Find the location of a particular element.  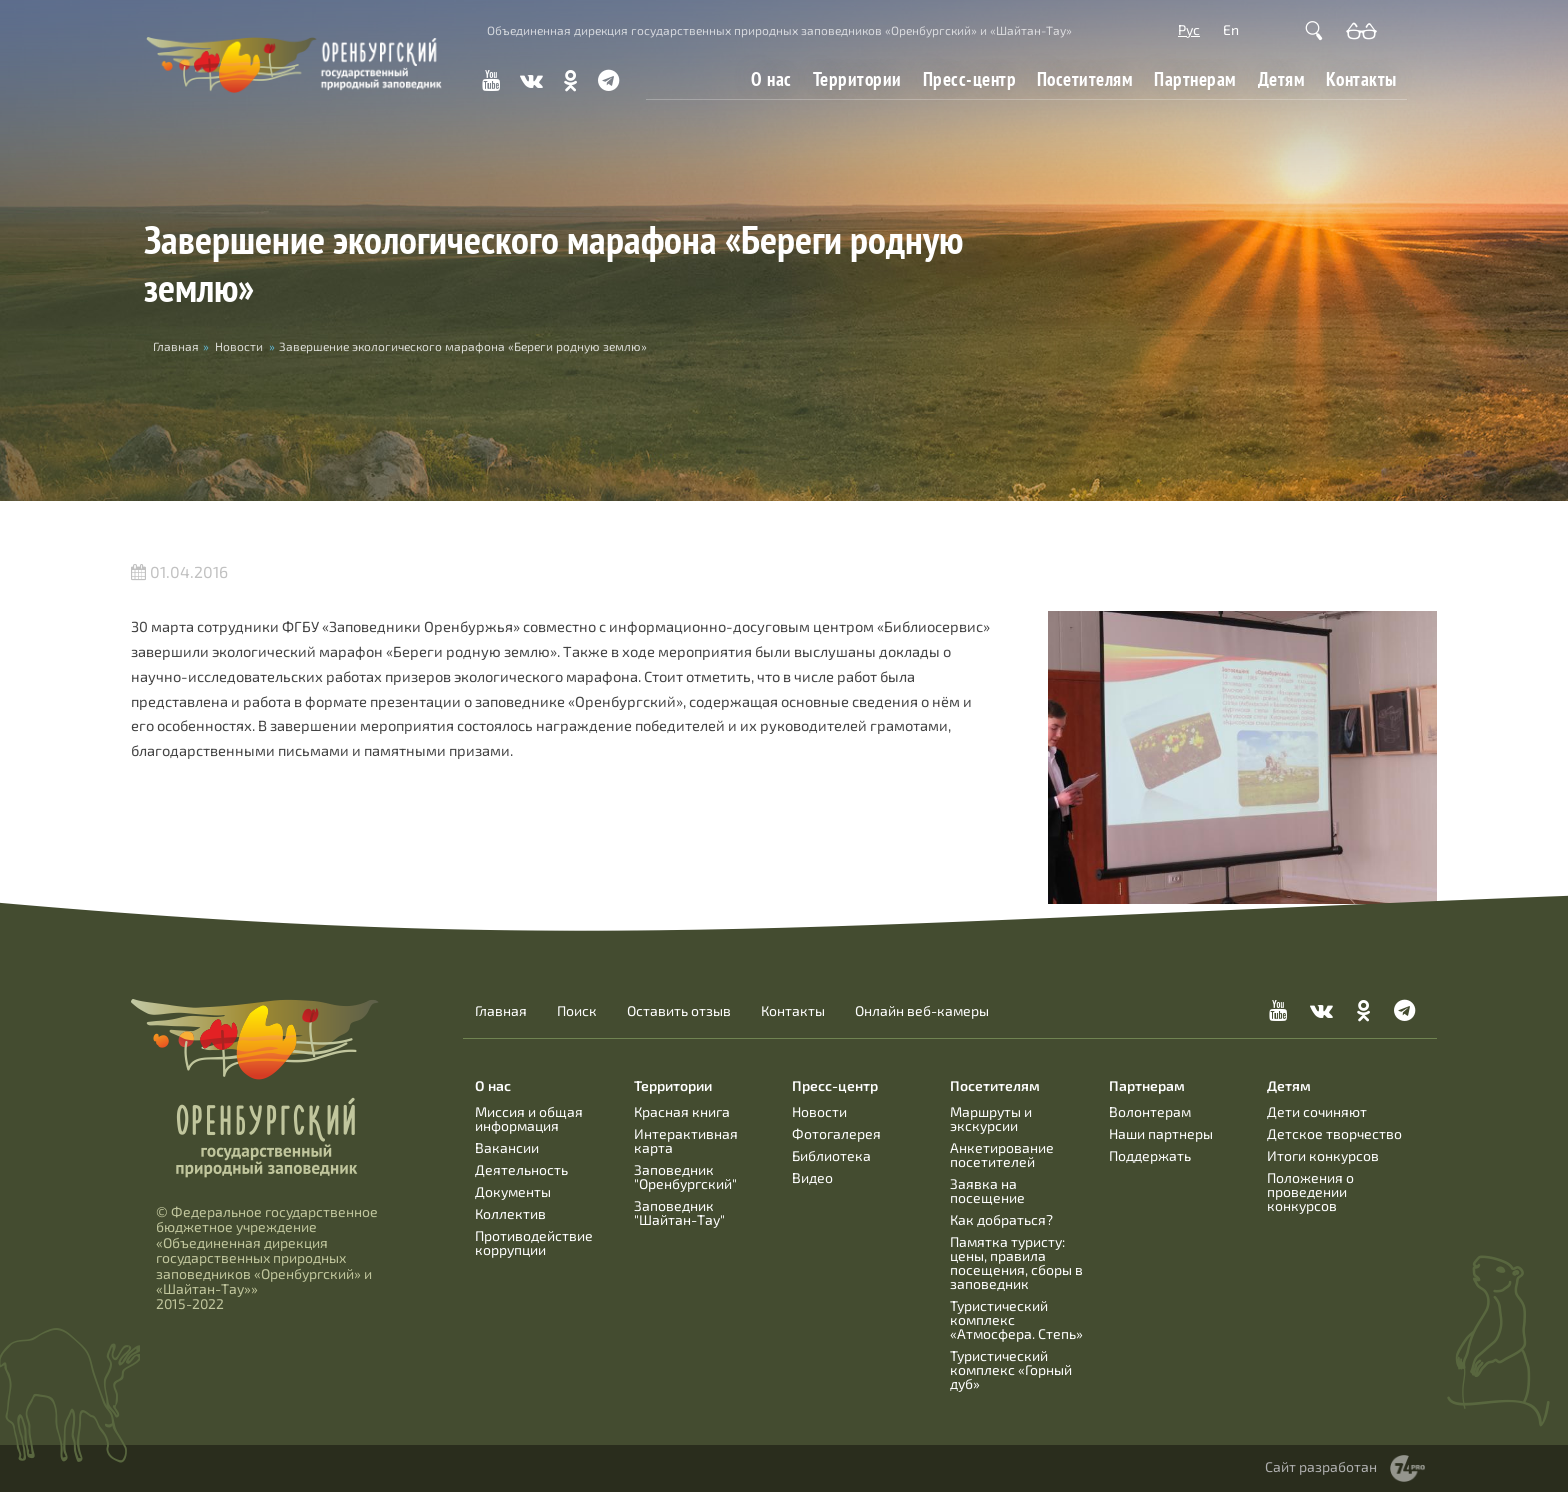

Заявка на посещение is located at coordinates (987, 1190).